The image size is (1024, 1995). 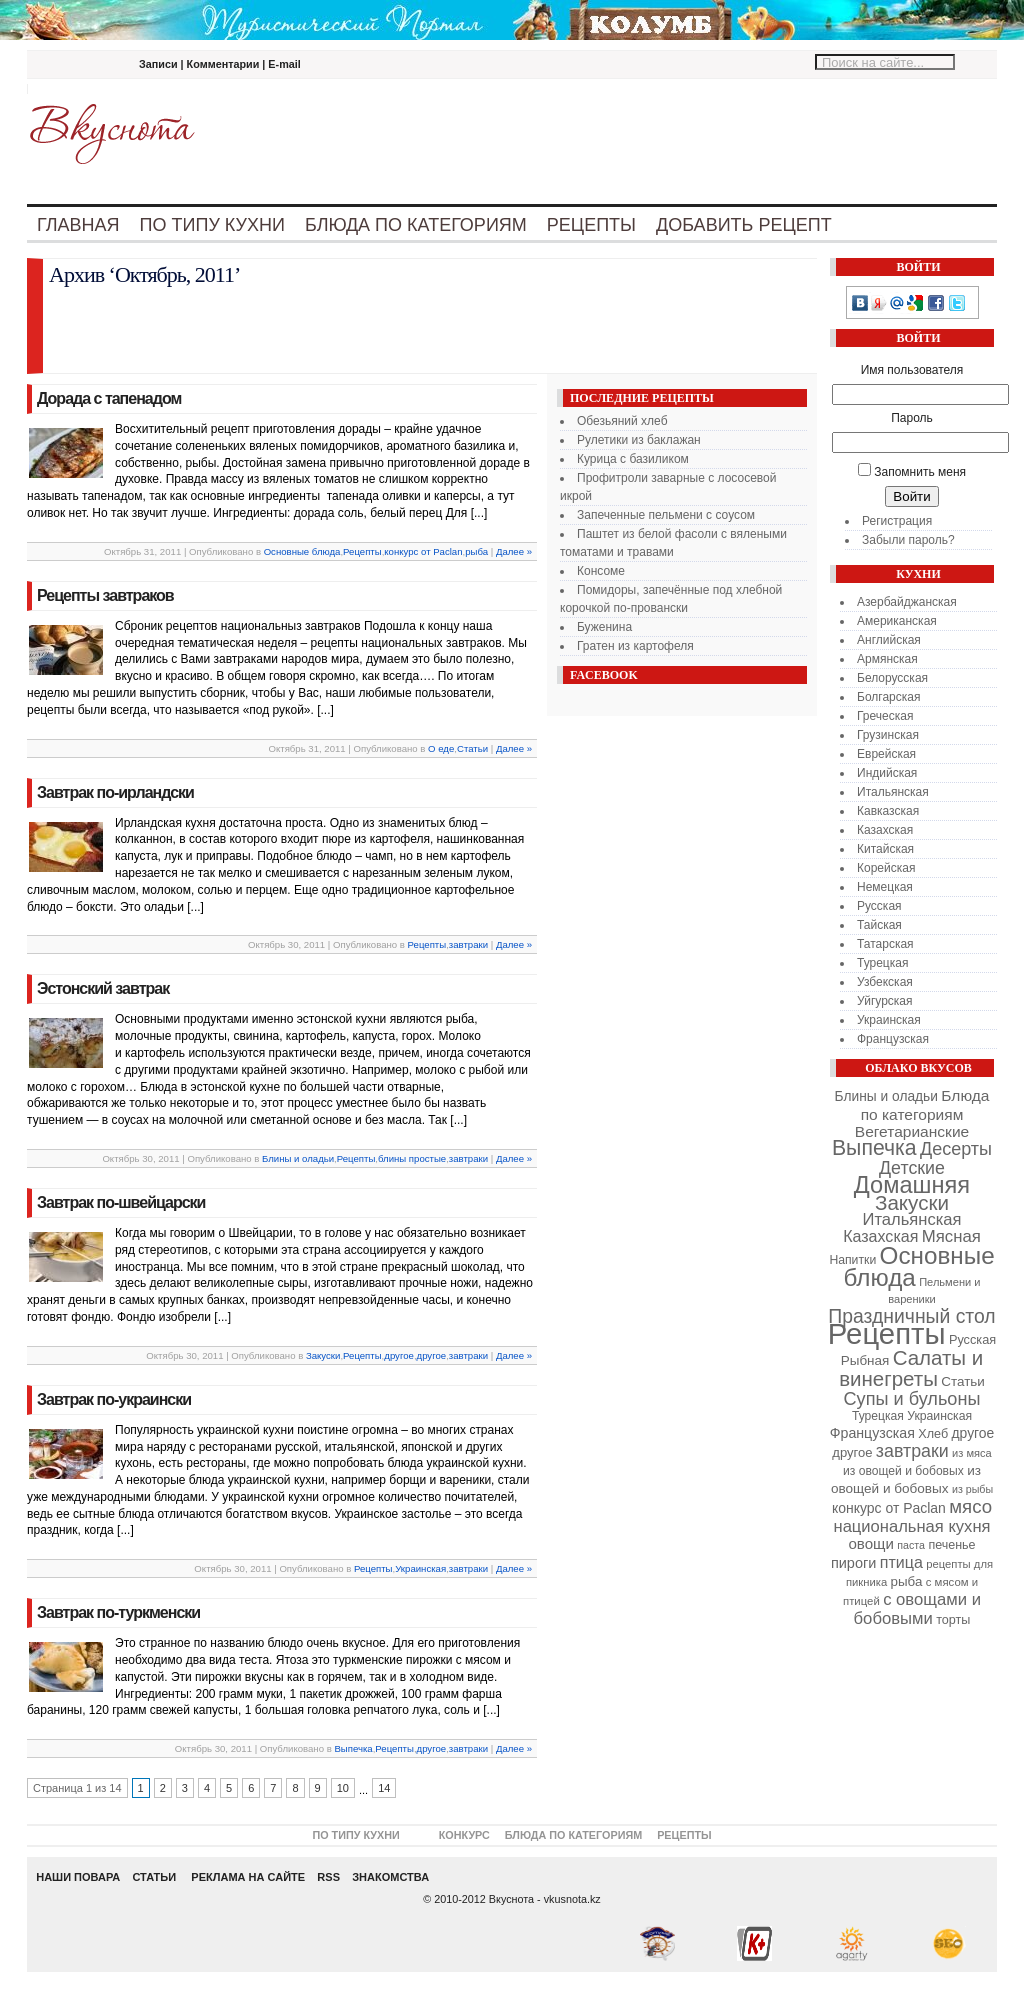 What do you see at coordinates (343, 1788) in the screenshot?
I see `10` at bounding box center [343, 1788].